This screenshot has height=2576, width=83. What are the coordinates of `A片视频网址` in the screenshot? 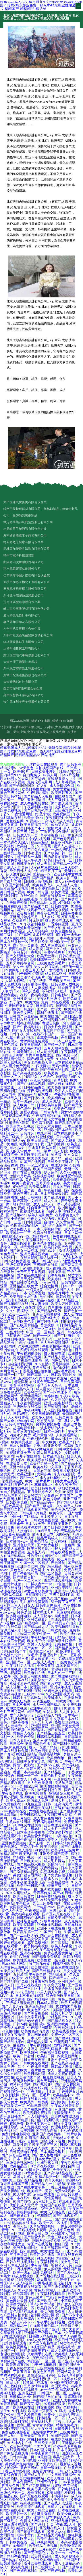 It's located at (10, 1240).